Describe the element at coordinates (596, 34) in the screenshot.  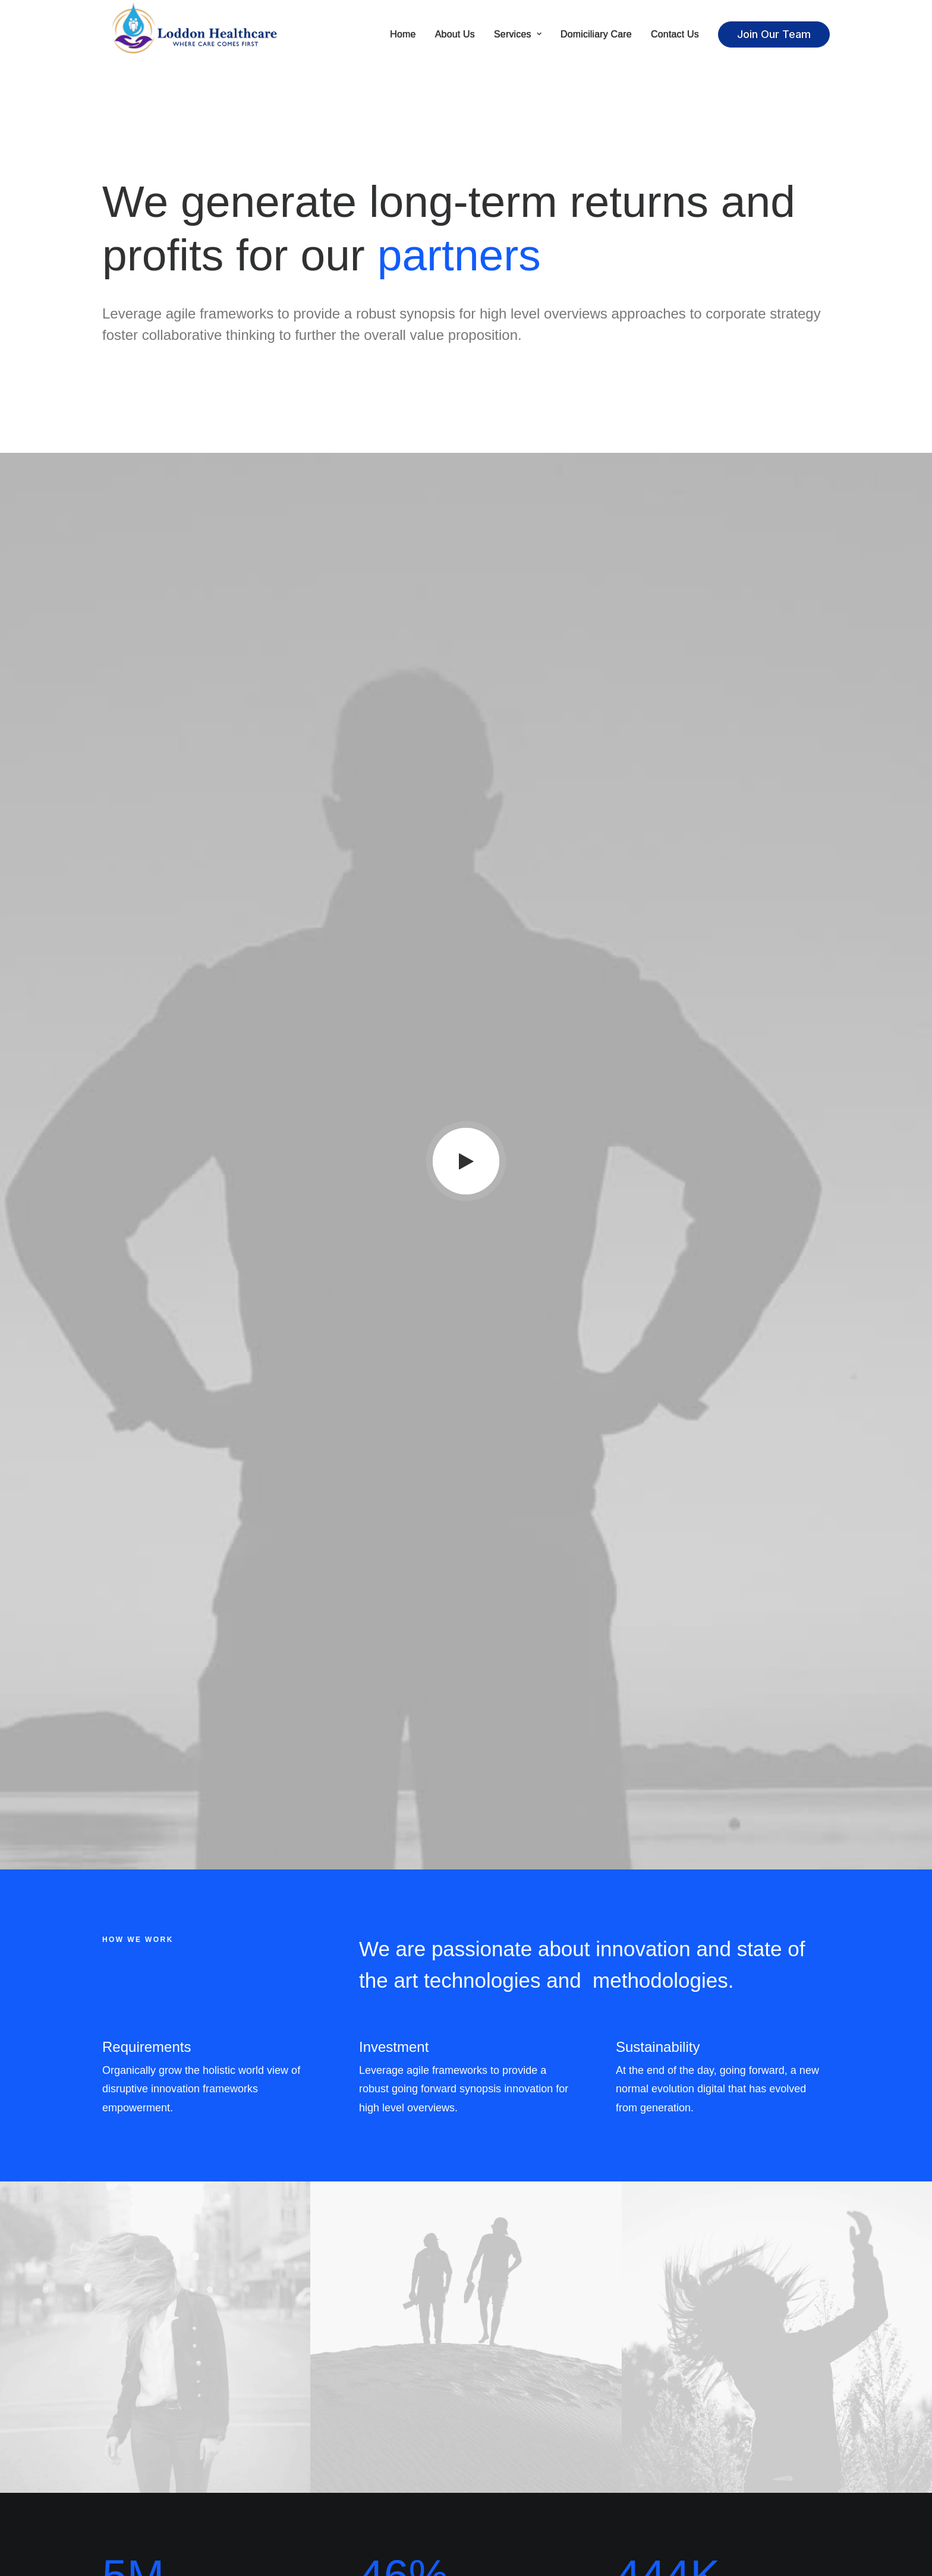
I see `Domiciliary Care` at that location.